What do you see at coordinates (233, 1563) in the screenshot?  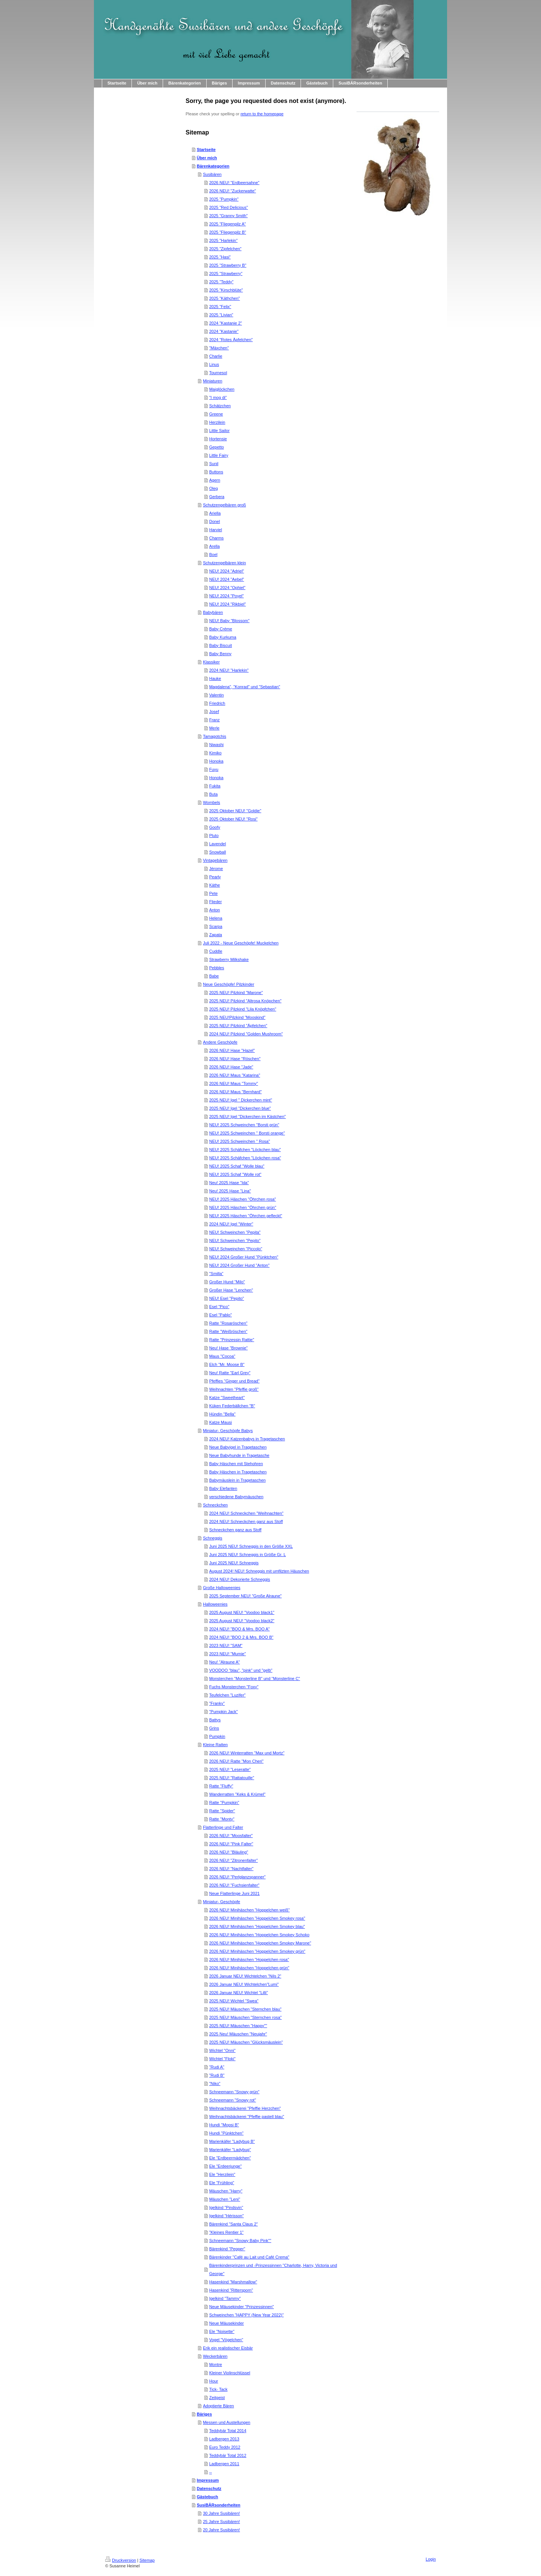 I see `Juni 2025 NEU! Schneggis` at bounding box center [233, 1563].